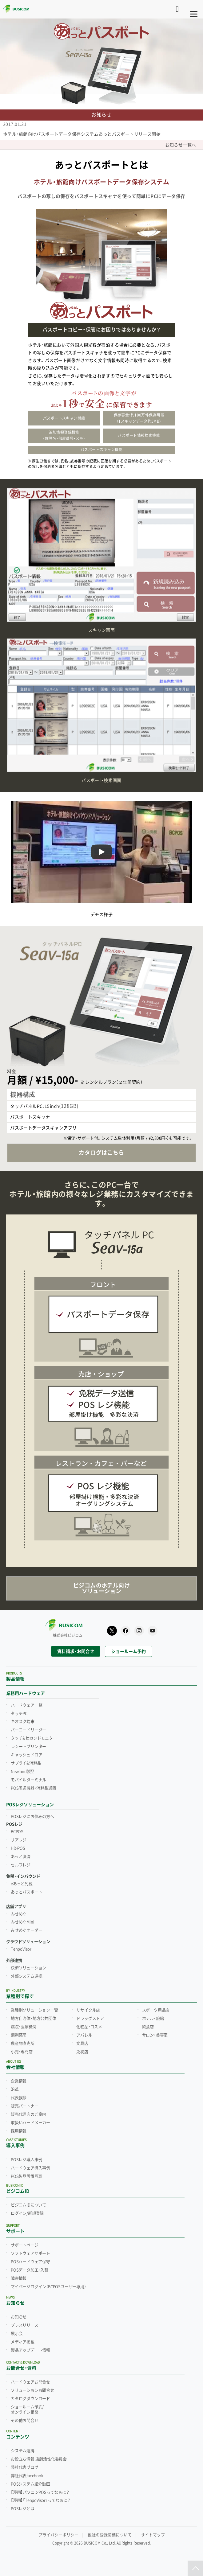 The image size is (203, 2576). I want to click on [ページトップ], so click(195, 2568).